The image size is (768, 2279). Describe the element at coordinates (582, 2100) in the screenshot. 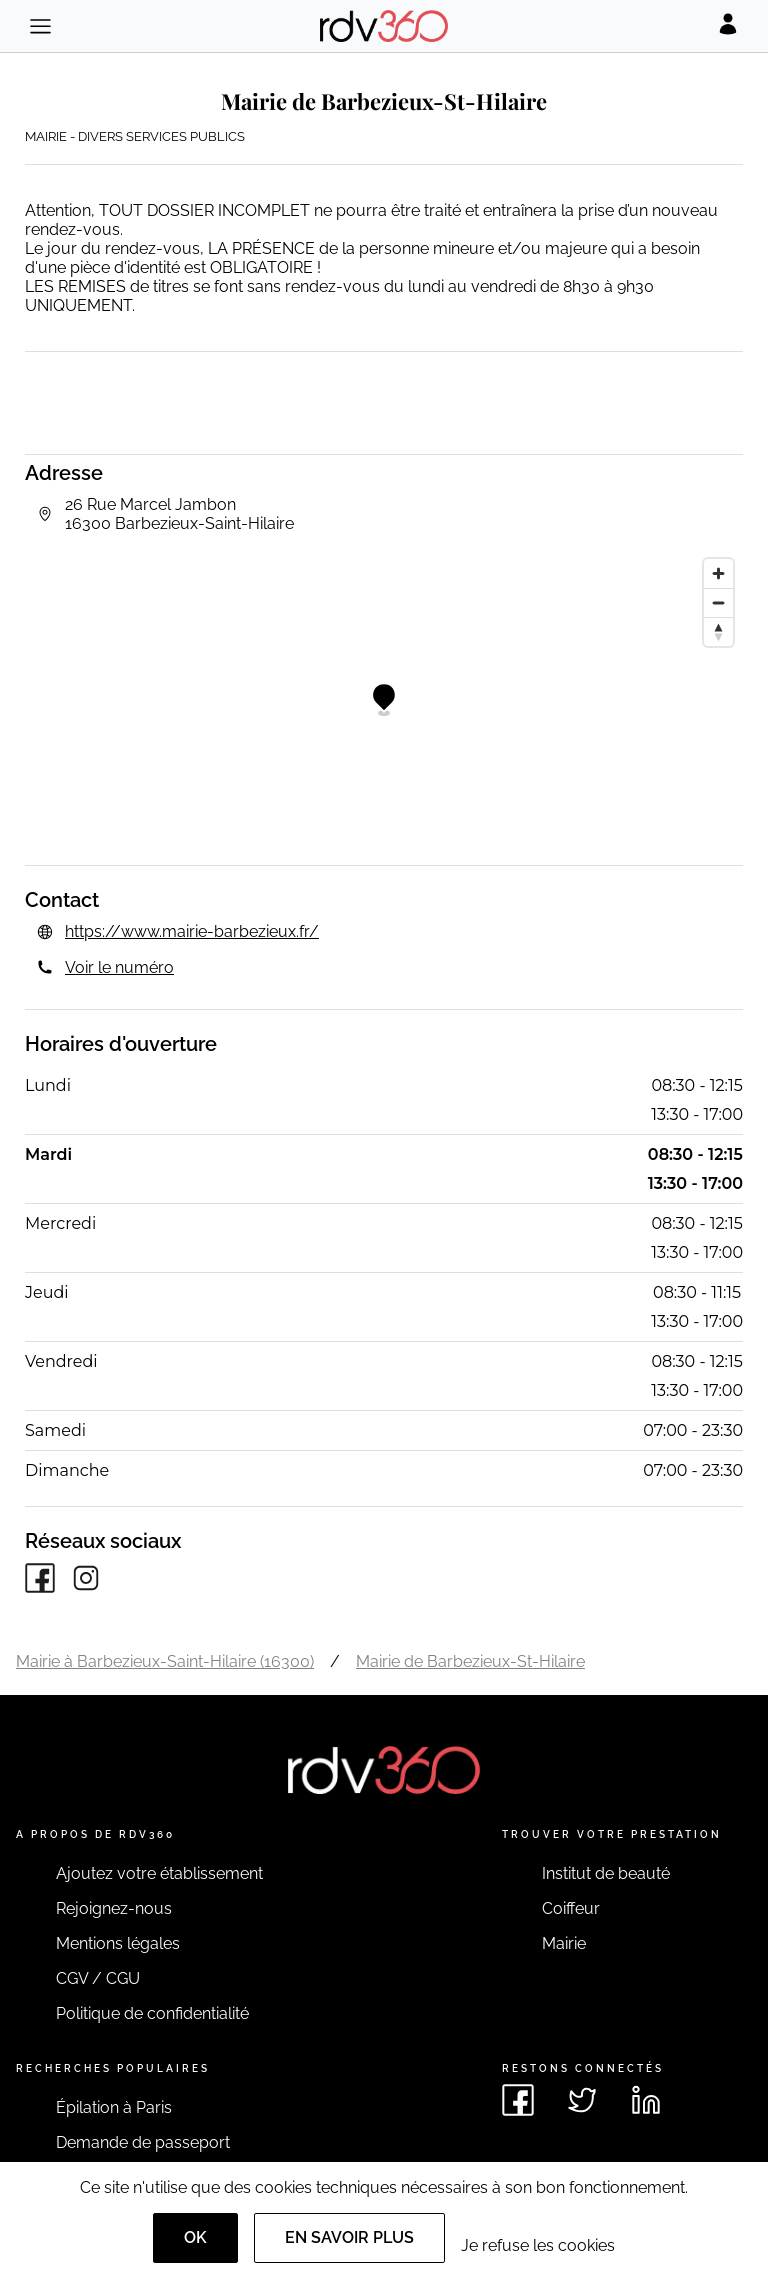

I see `[Voir le twitter de rdv360]` at that location.